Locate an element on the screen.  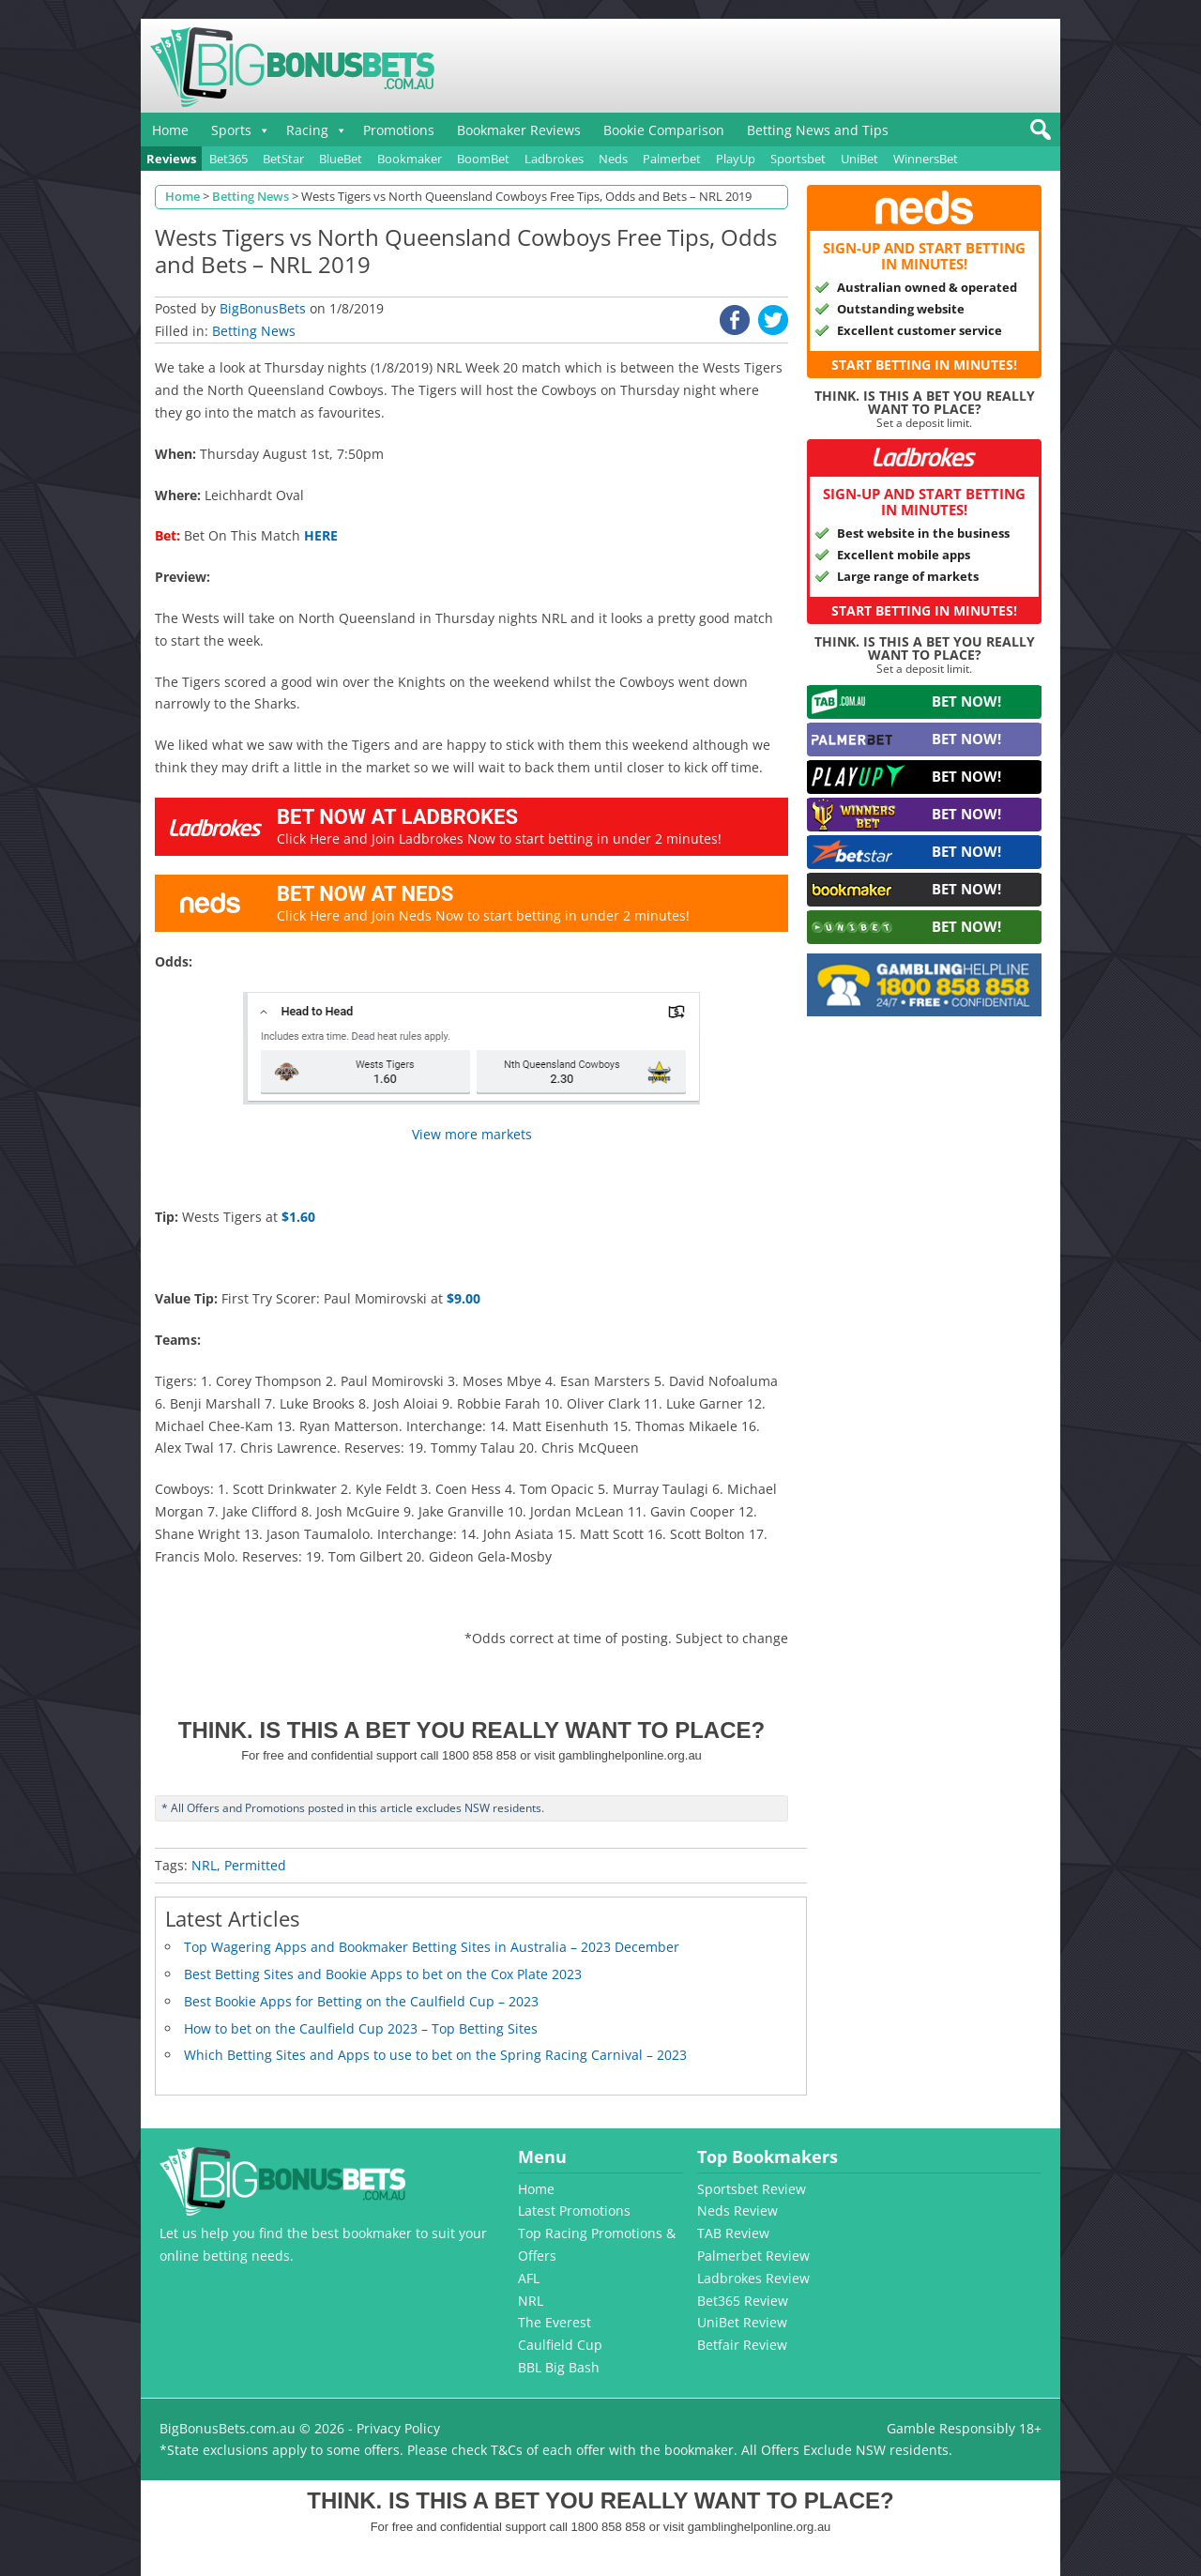
Best Betting Sites and Bookie Apps to bet on the Cox Plate 2023 is located at coordinates (383, 1974).